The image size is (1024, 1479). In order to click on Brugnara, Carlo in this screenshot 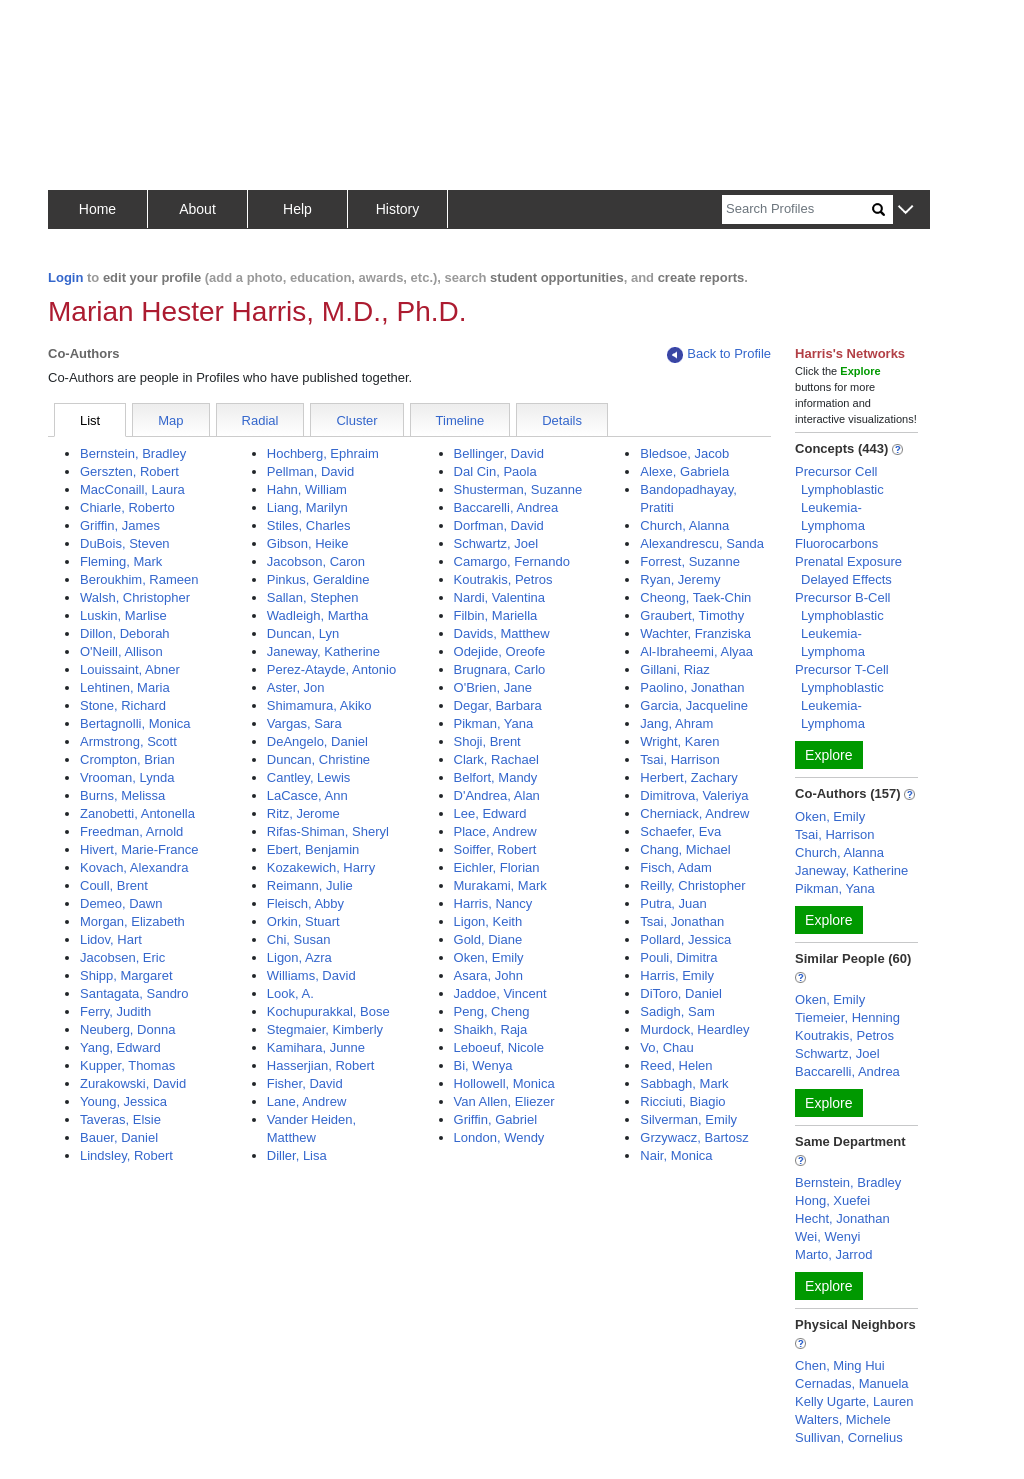, I will do `click(500, 669)`.